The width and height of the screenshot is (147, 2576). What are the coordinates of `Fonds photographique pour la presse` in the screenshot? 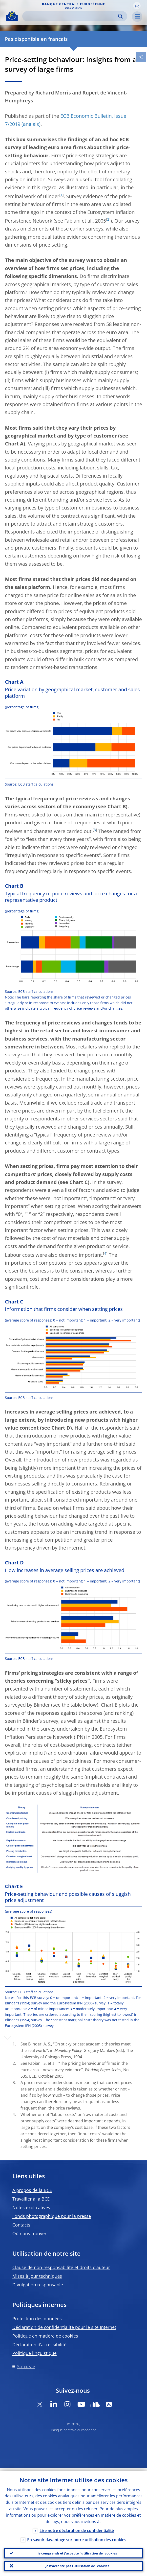 It's located at (51, 2216).